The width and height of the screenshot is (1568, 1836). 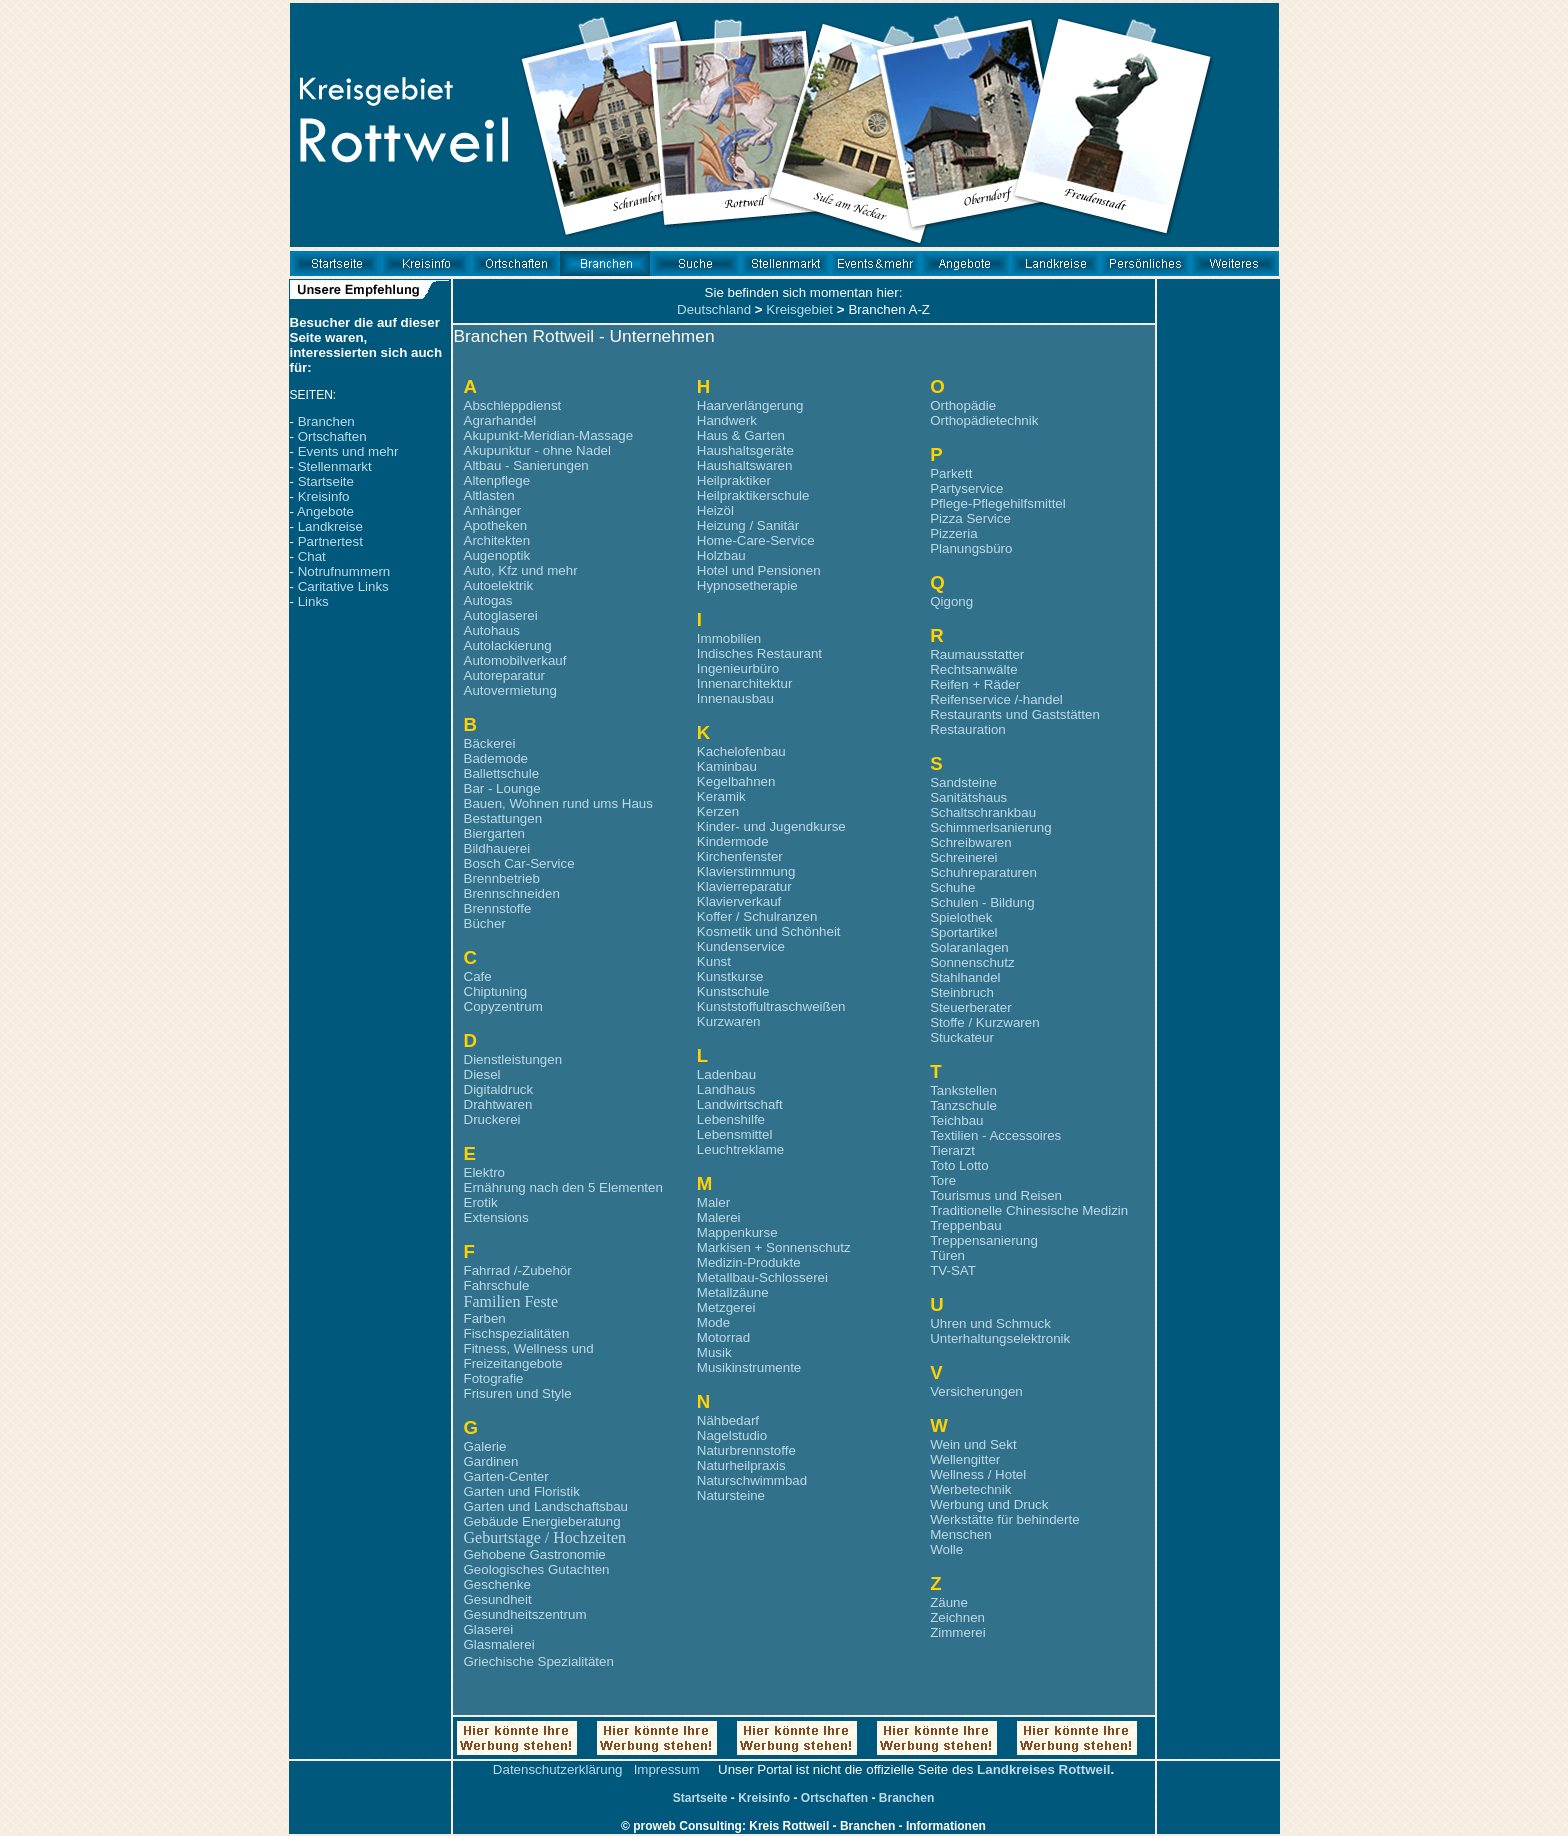 What do you see at coordinates (983, 872) in the screenshot?
I see `Schuhreparaturen` at bounding box center [983, 872].